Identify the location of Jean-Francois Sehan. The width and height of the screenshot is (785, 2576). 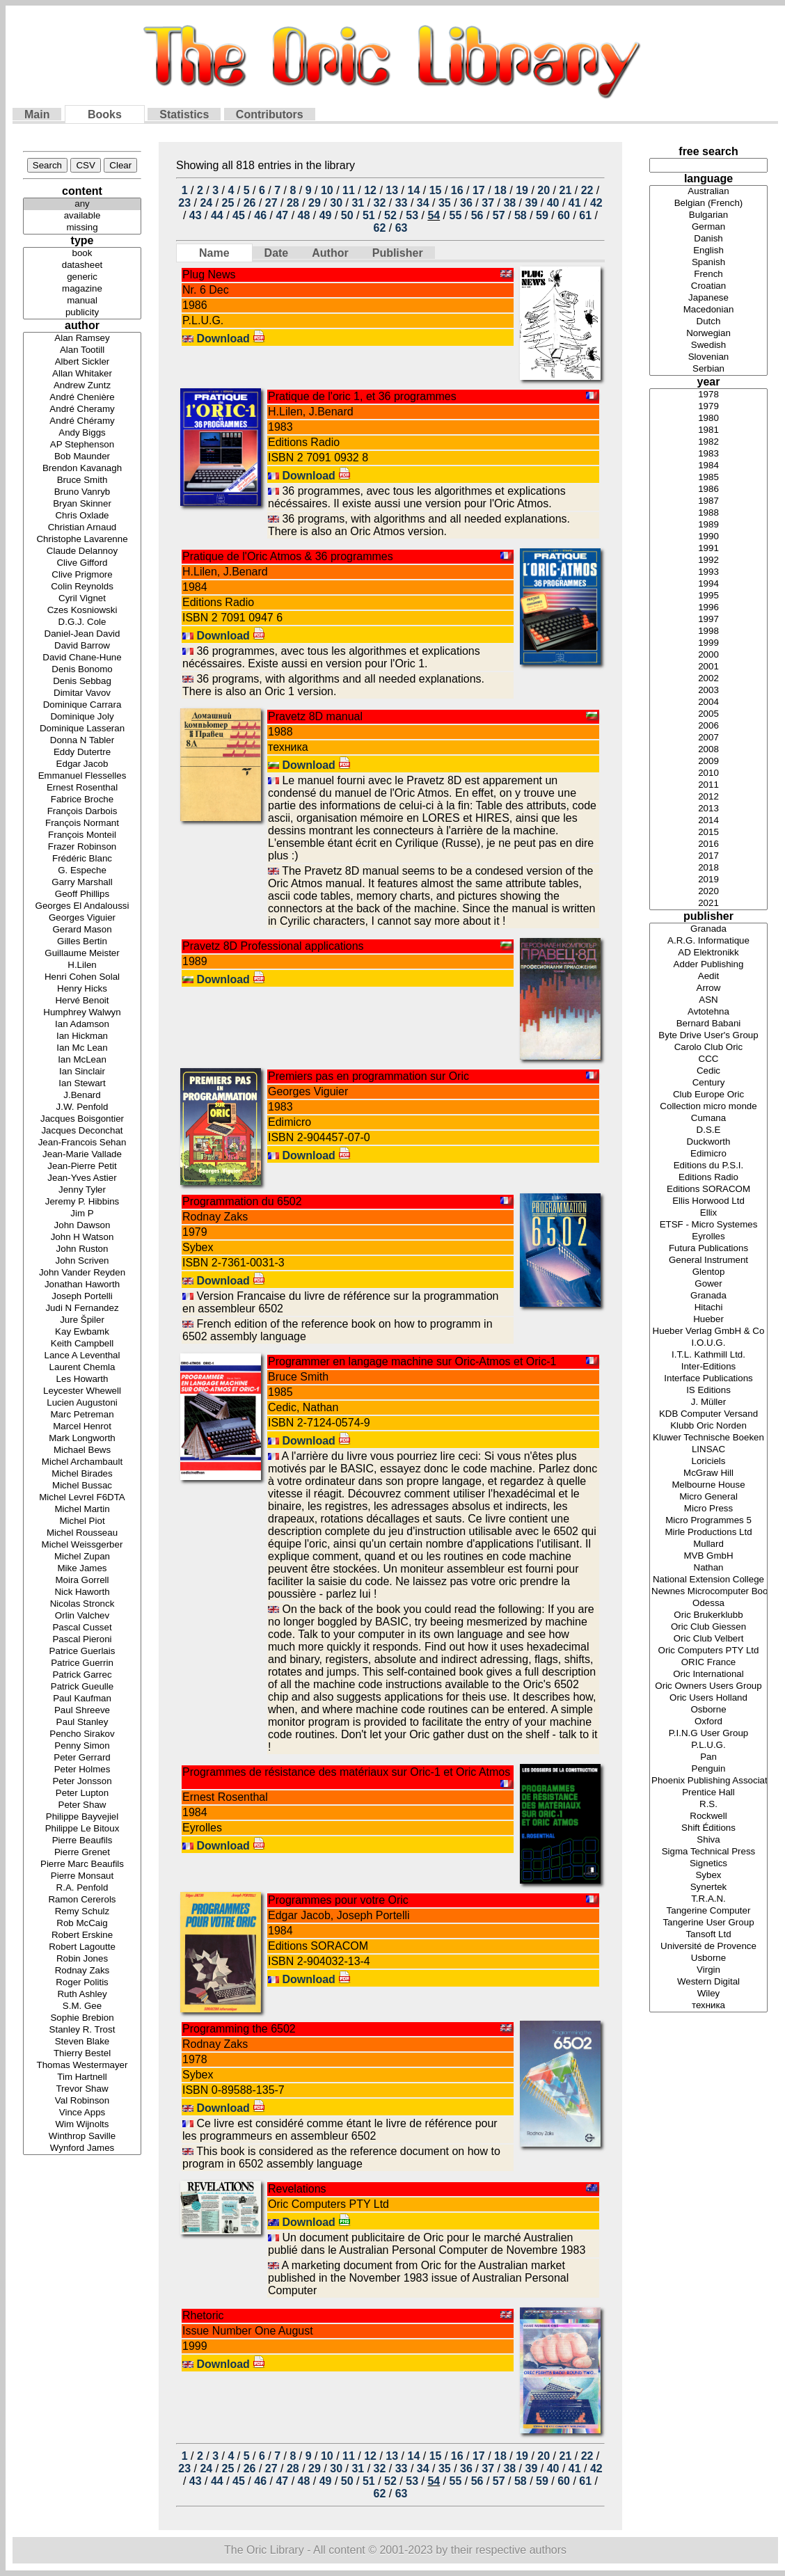
(82, 1143).